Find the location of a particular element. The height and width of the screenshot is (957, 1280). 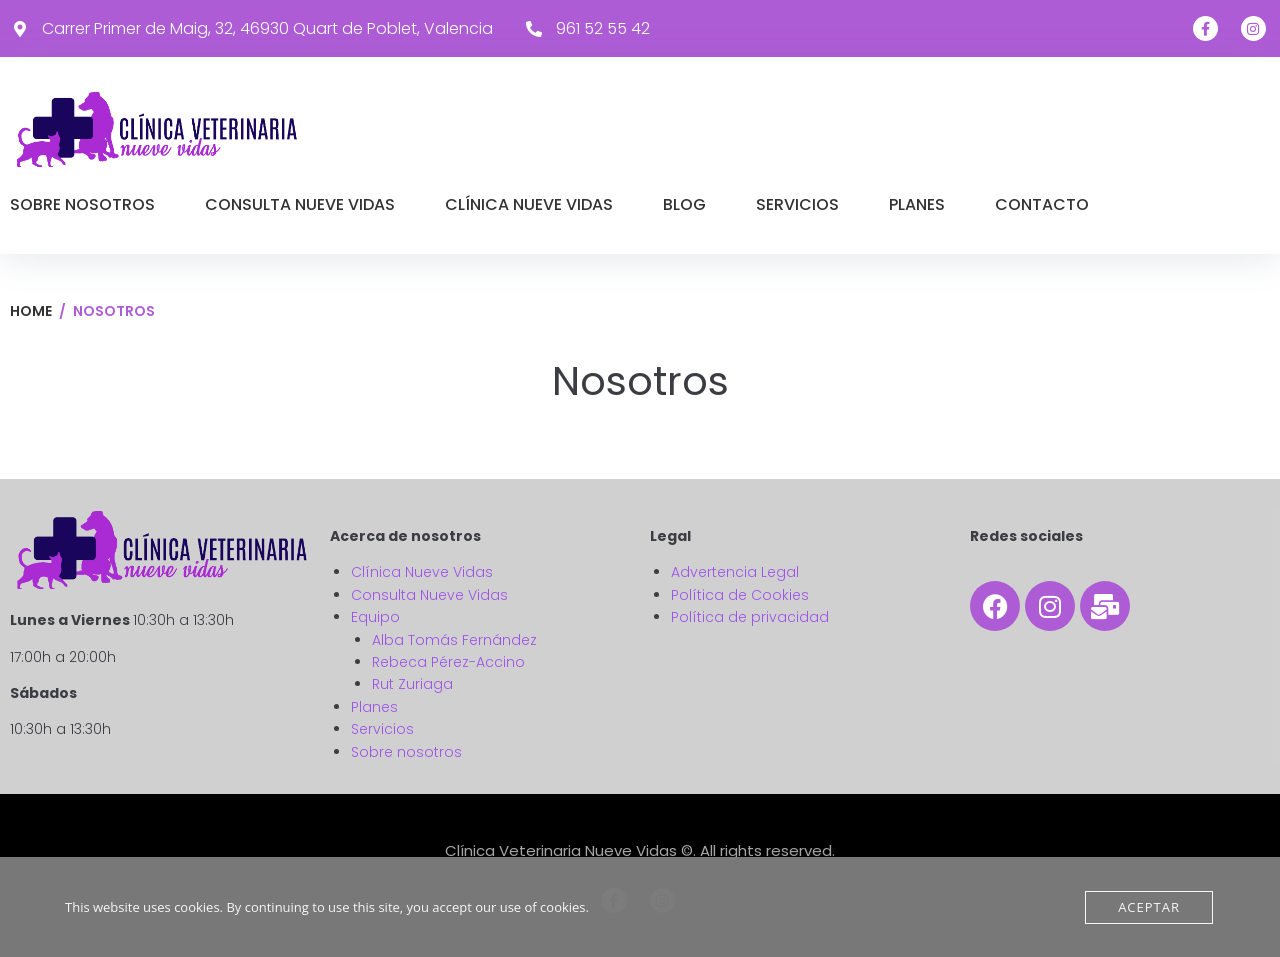

Alba Tomás Fernández is located at coordinates (454, 640).